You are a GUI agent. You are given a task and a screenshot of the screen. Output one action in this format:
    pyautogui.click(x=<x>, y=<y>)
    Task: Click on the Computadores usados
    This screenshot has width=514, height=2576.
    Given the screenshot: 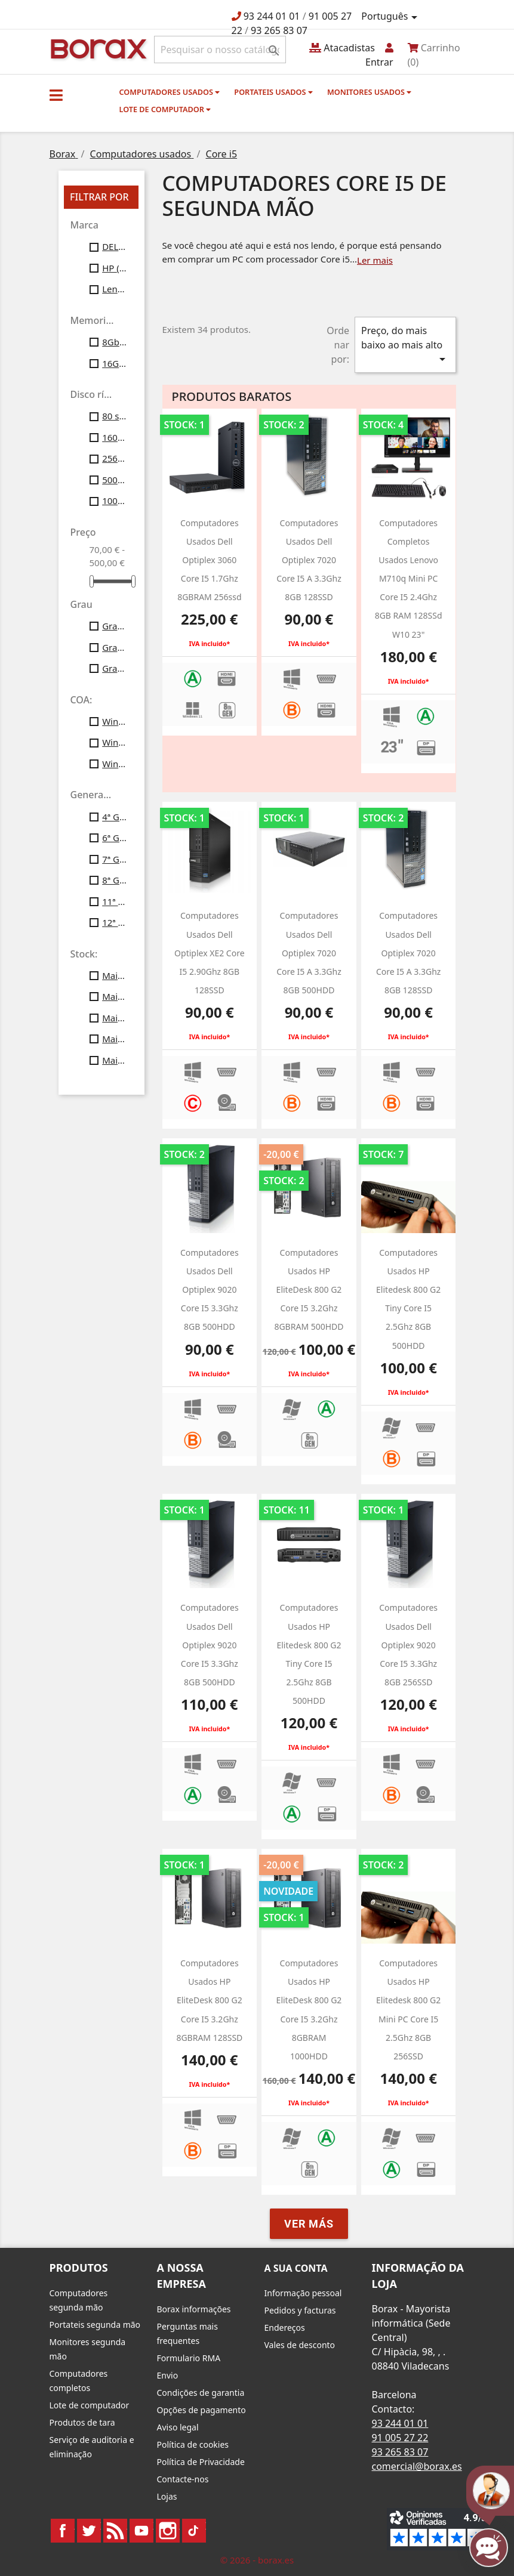 What is the action you would take?
    pyautogui.click(x=169, y=92)
    